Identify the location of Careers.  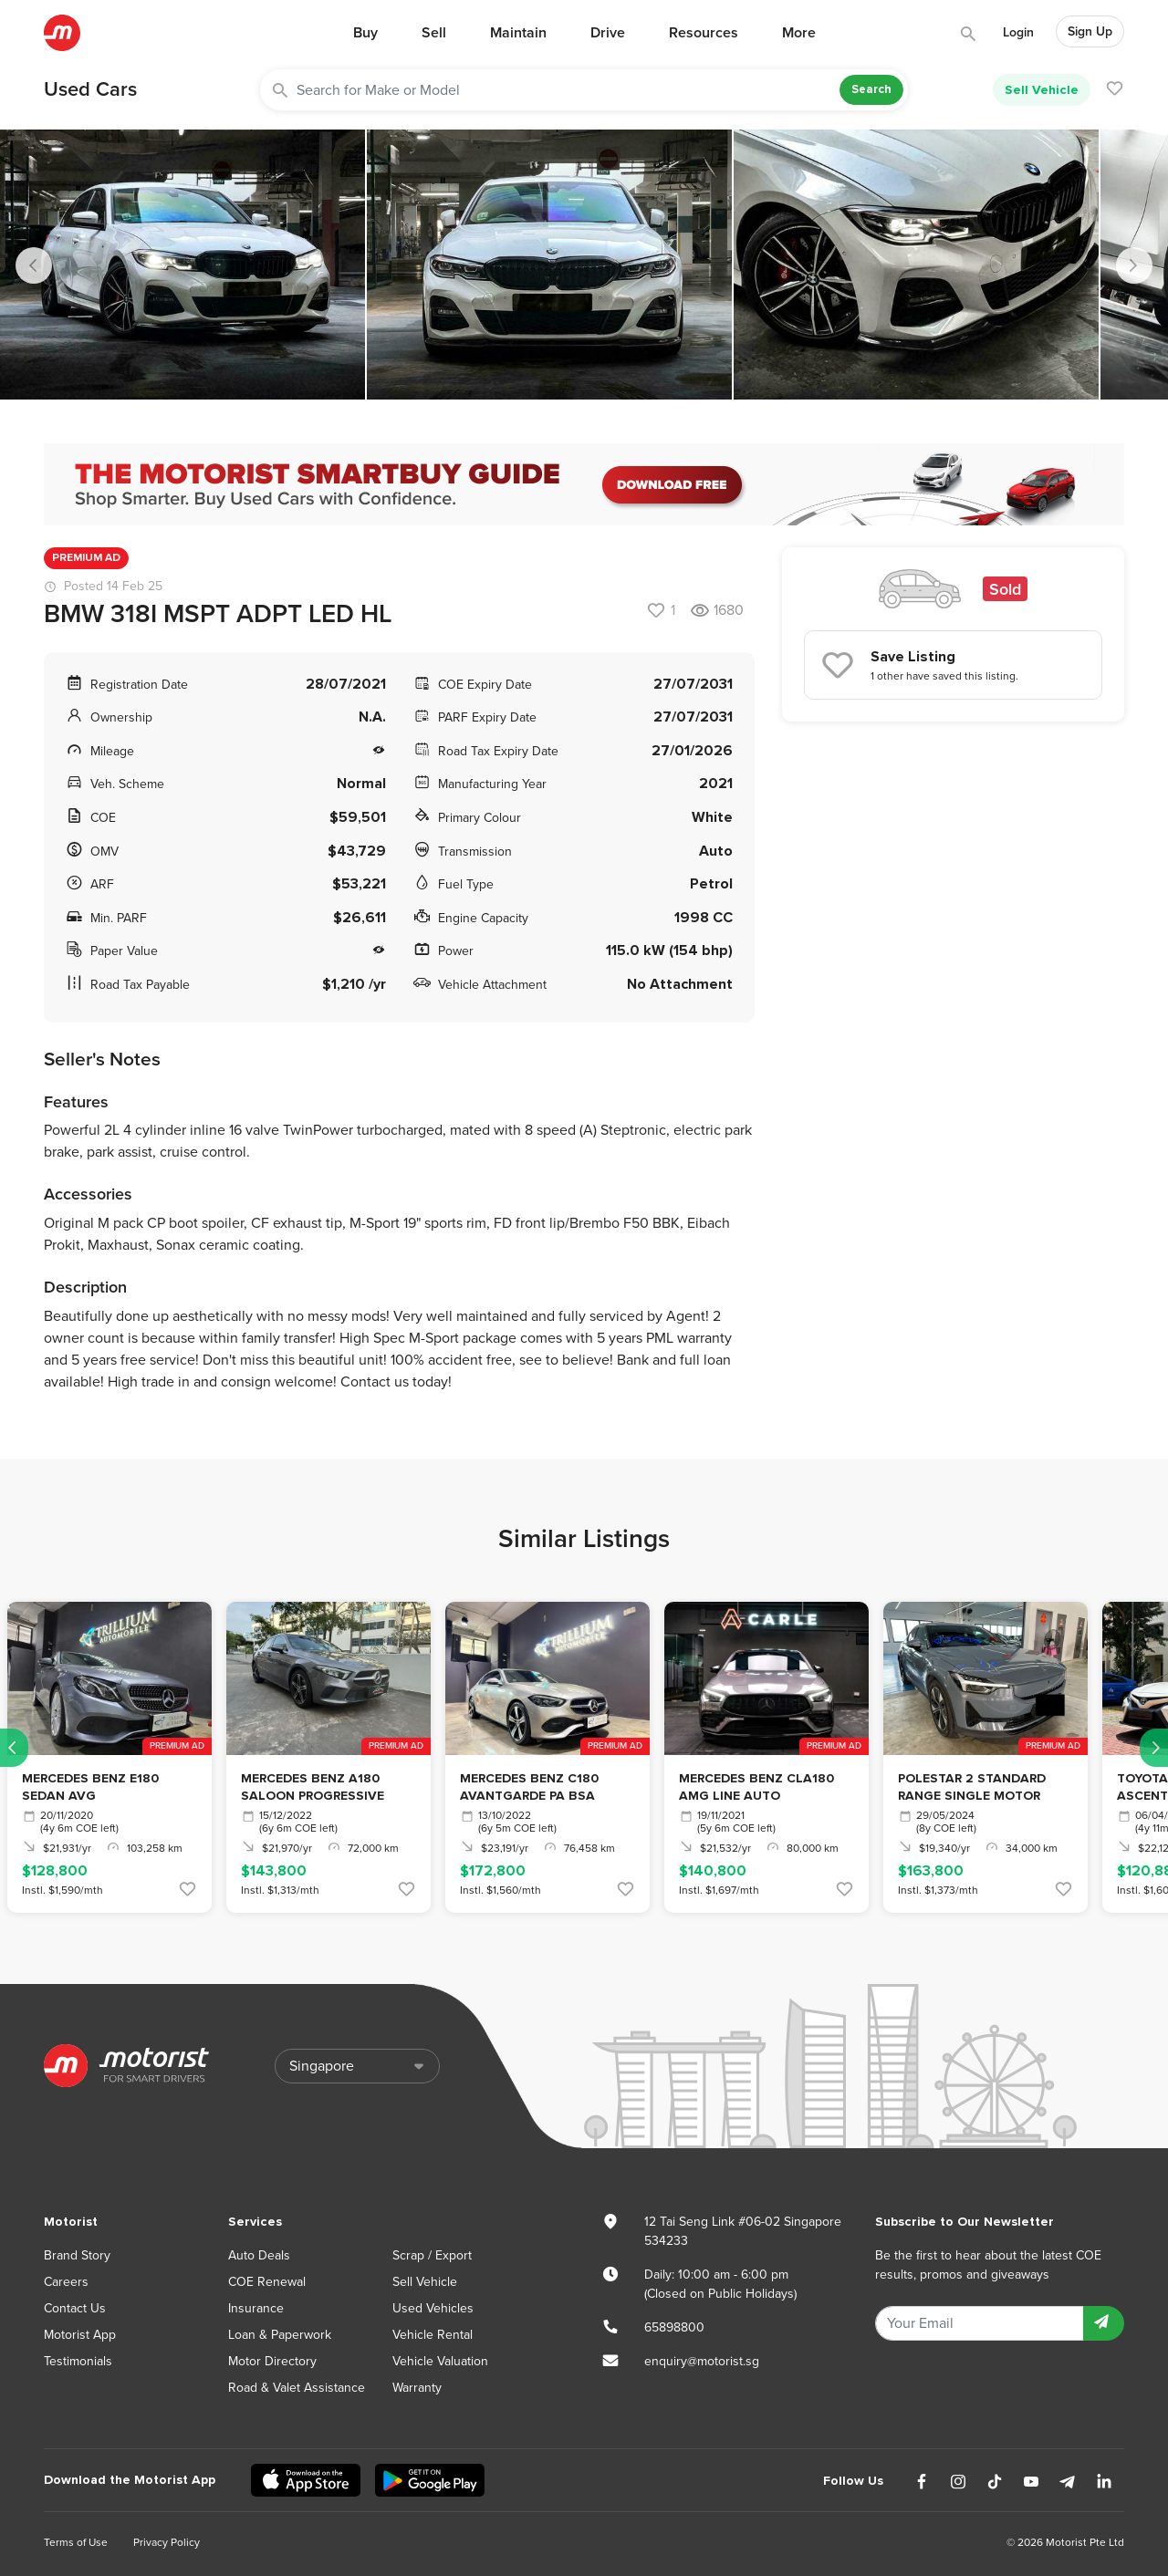
(66, 2282).